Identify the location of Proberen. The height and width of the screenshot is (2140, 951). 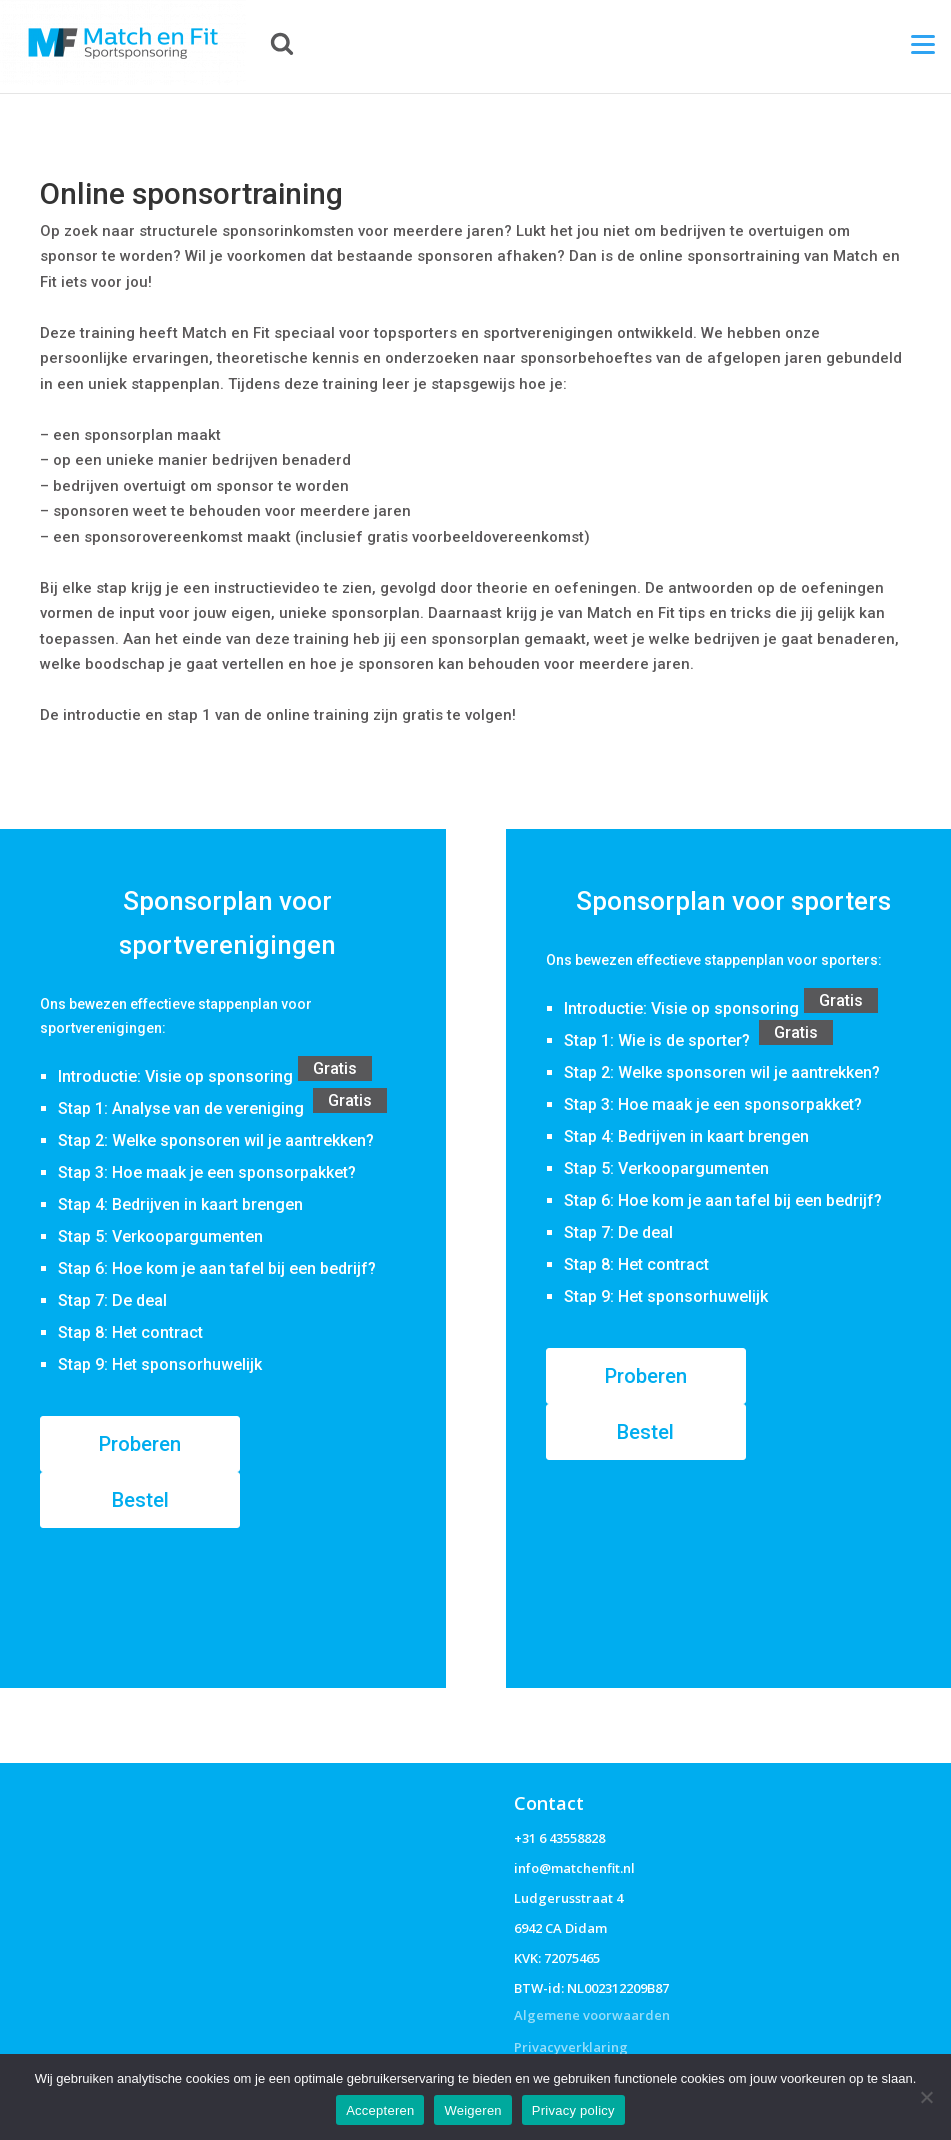
(140, 1444).